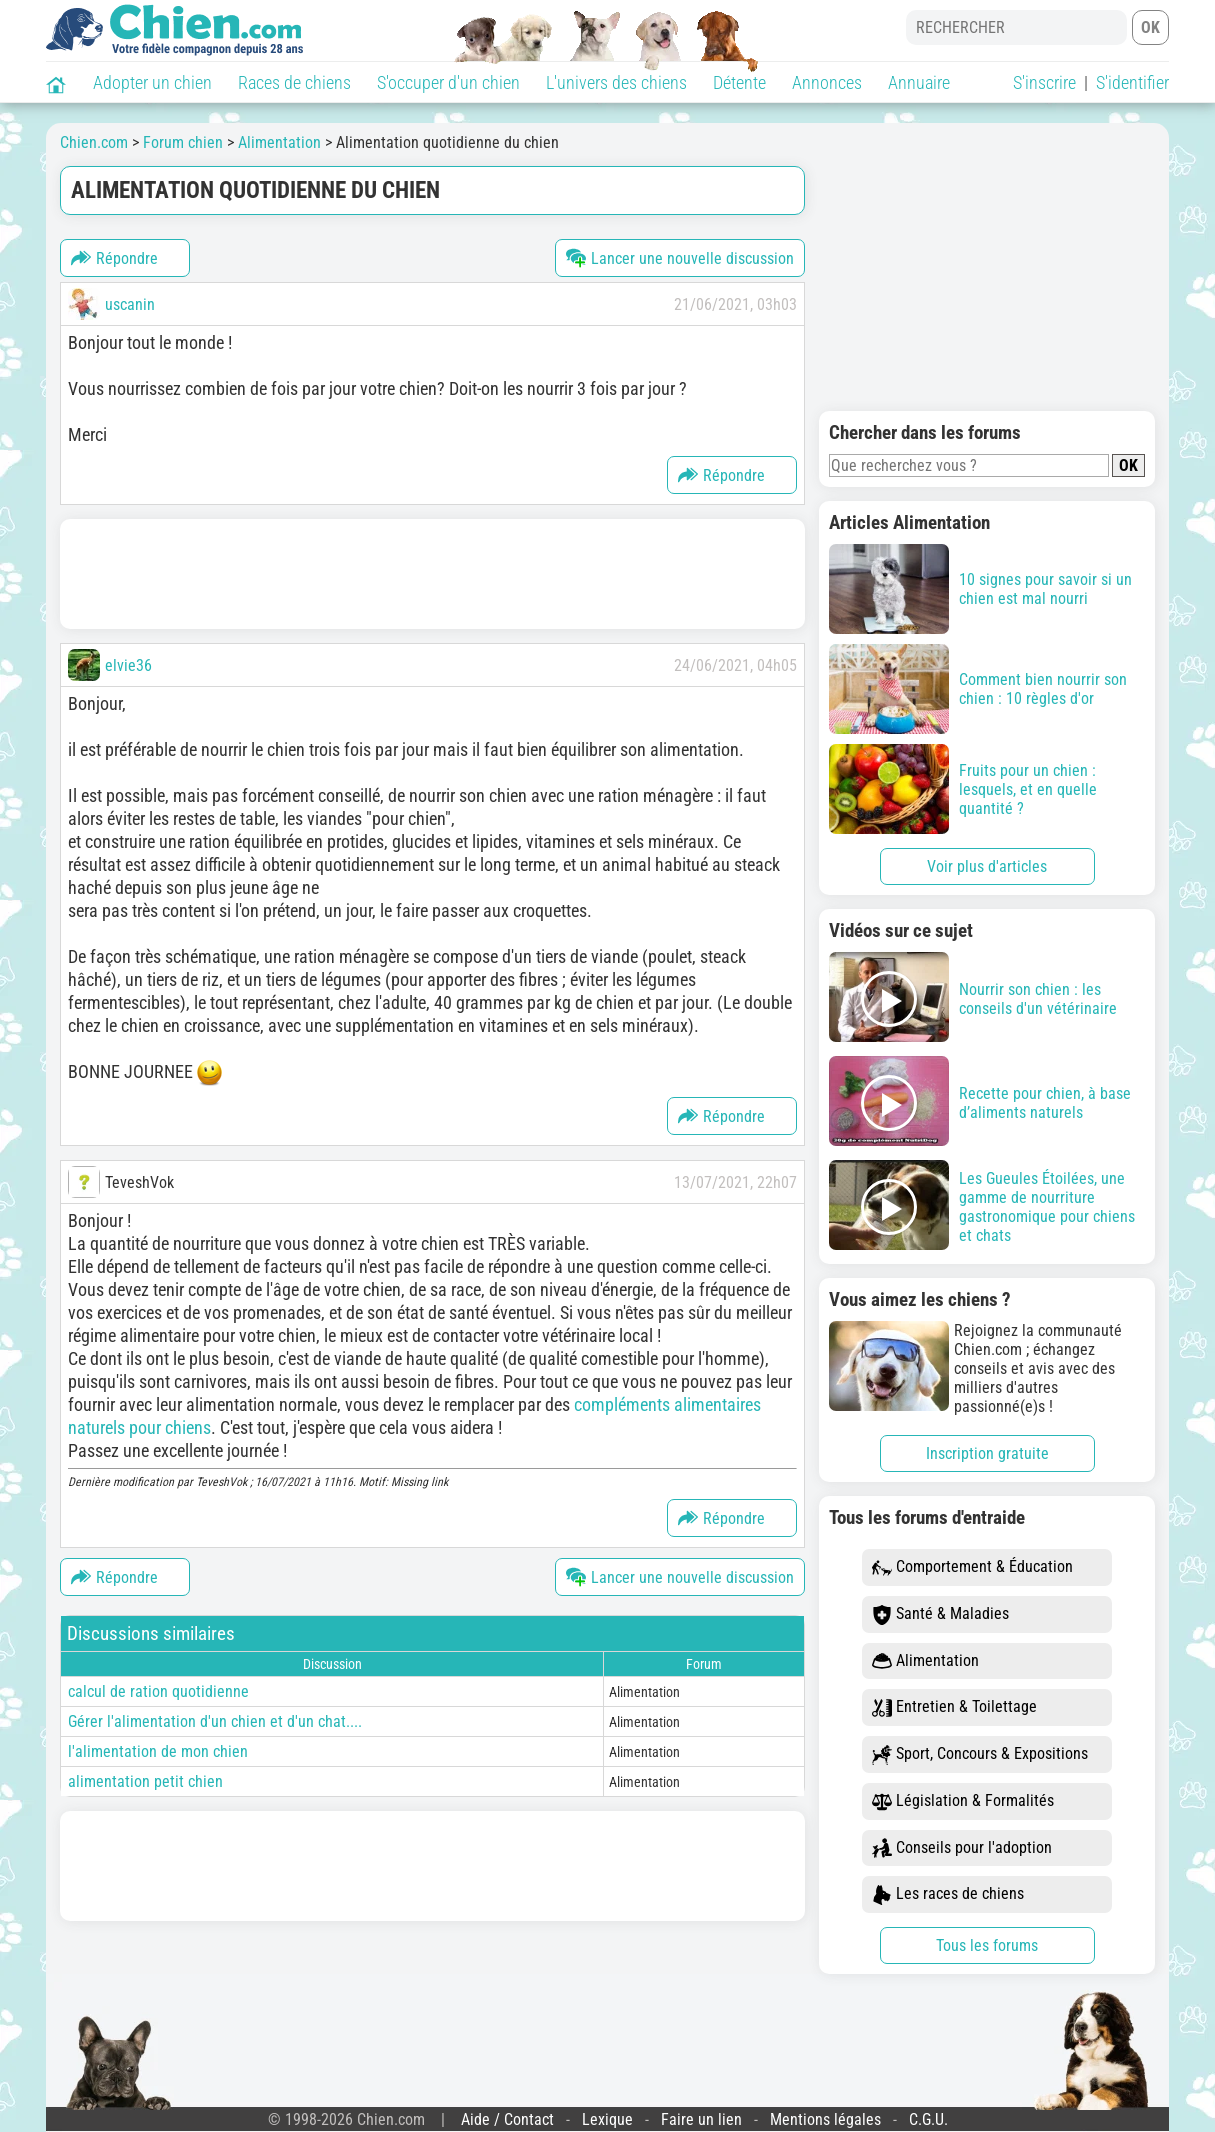 This screenshot has width=1215, height=2132. I want to click on Annonces, so click(827, 82).